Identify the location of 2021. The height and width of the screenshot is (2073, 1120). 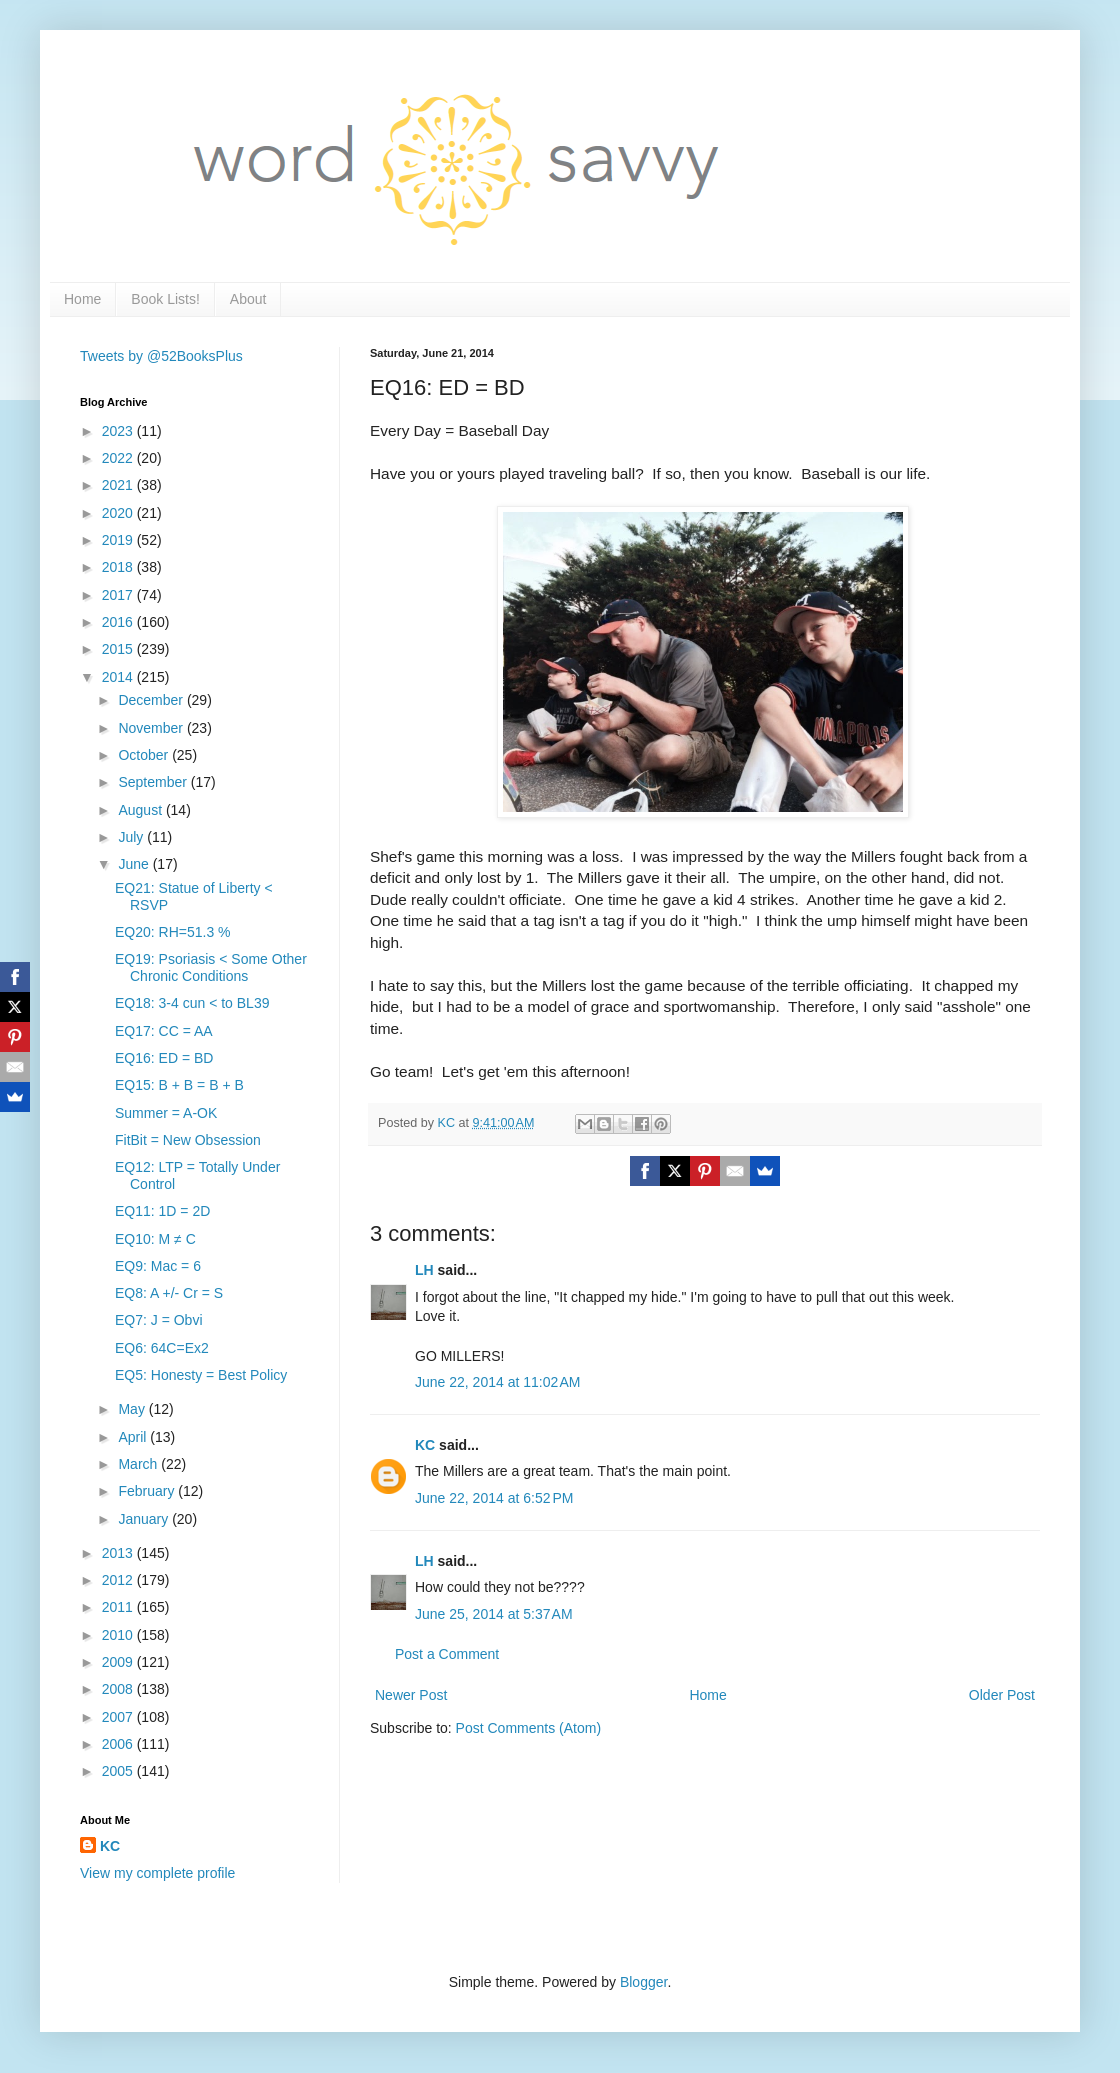
(119, 485).